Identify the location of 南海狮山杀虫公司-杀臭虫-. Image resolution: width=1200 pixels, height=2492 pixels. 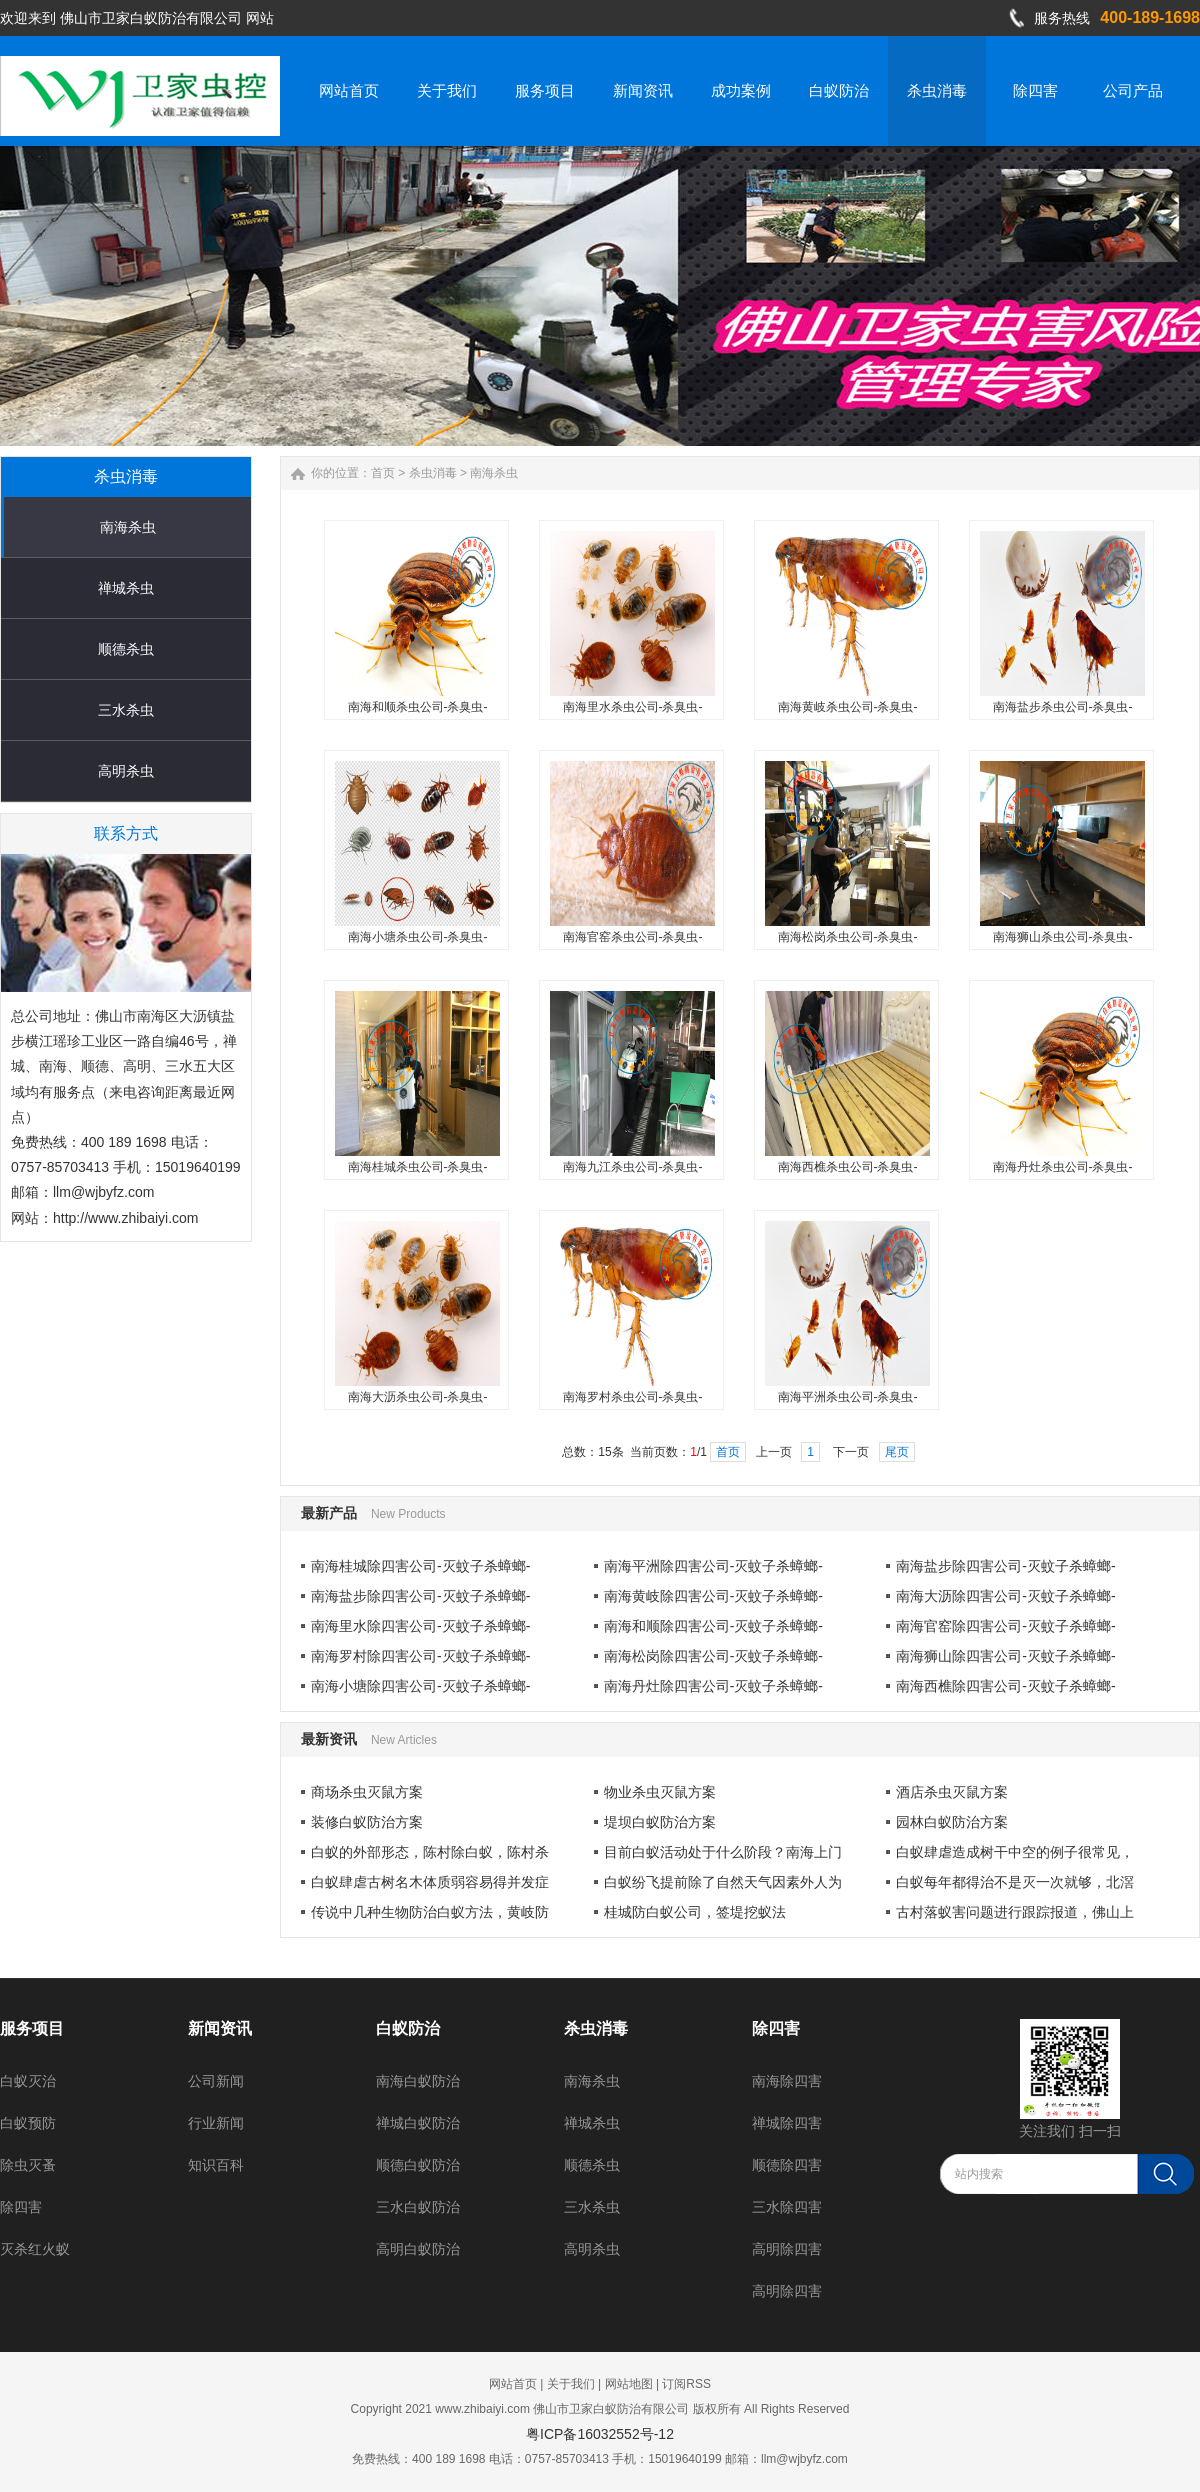
(1063, 937).